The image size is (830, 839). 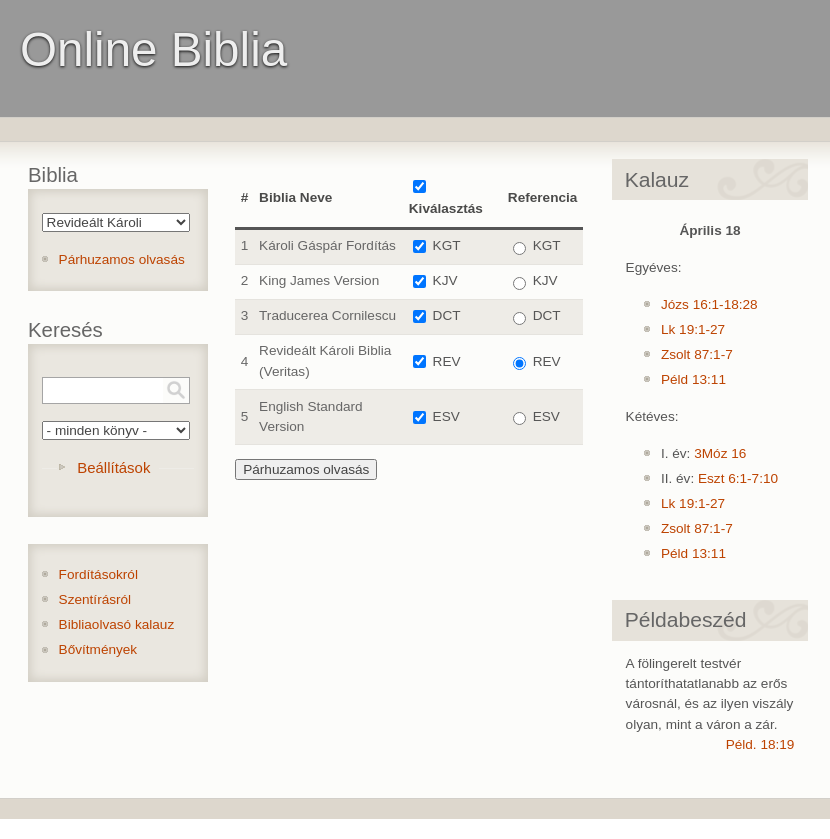 I want to click on Józs 16:1-18:28, so click(x=709, y=304).